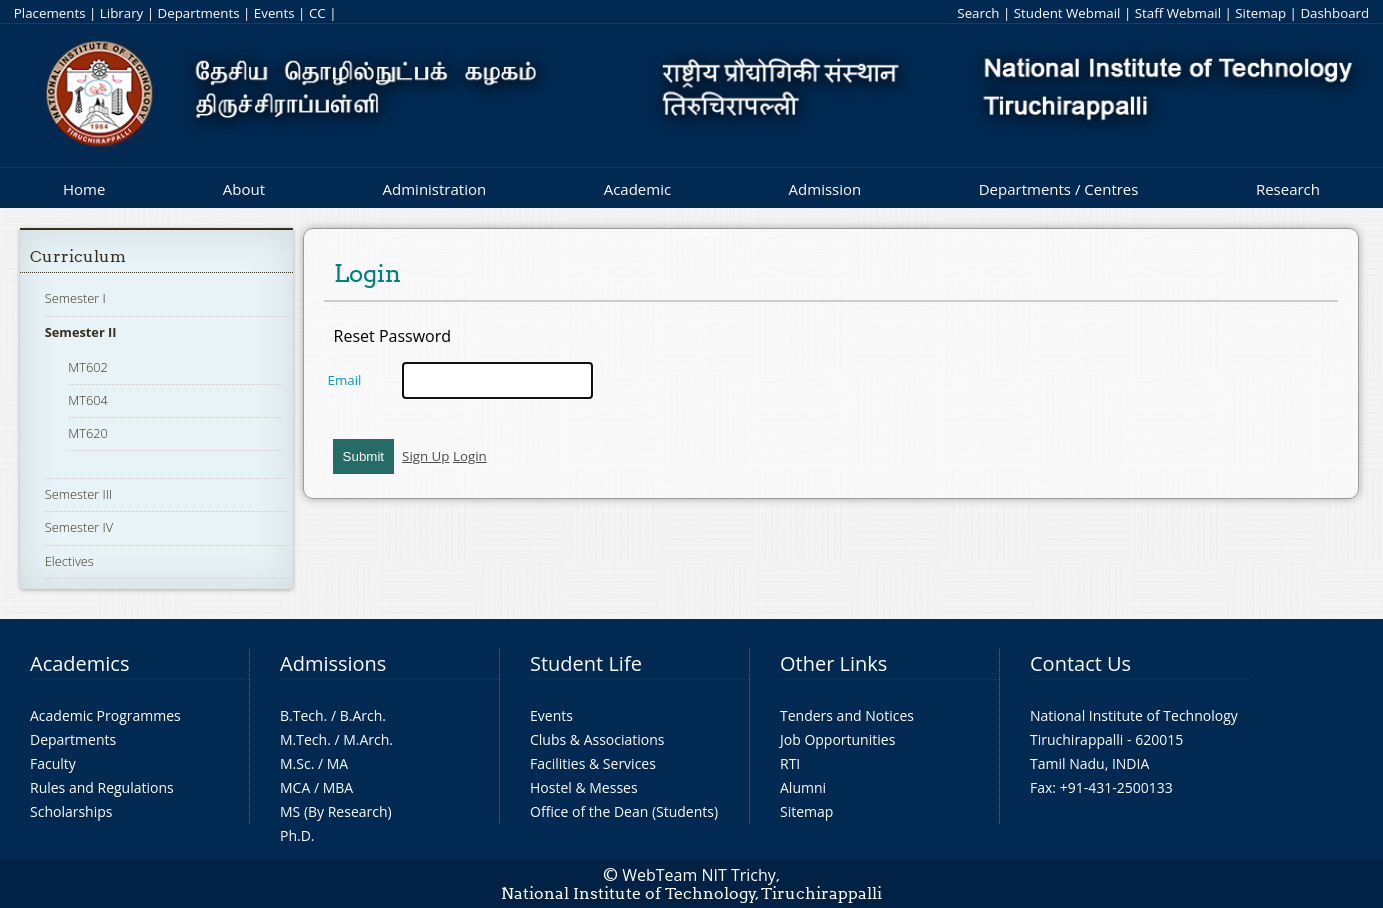 The width and height of the screenshot is (1383, 908). Describe the element at coordinates (1260, 13) in the screenshot. I see `Sitemap` at that location.